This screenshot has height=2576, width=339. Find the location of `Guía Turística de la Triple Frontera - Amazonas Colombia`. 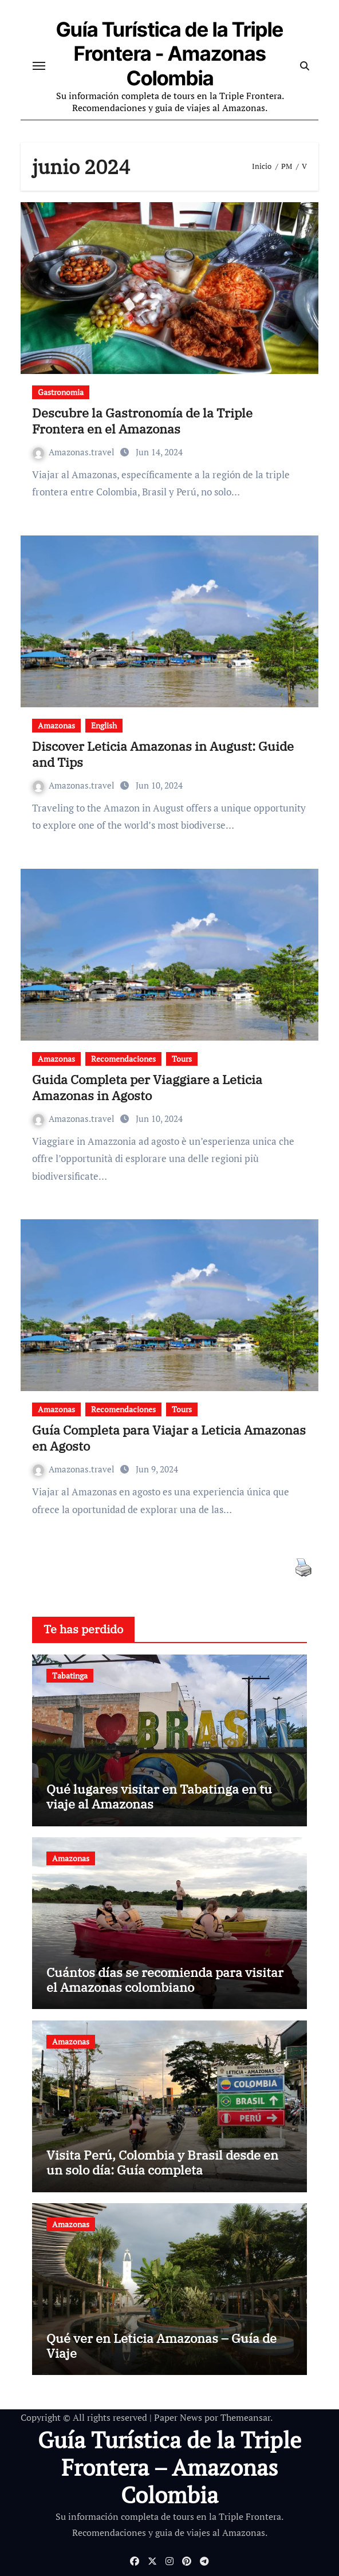

Guía Turística de la Triple Frontera - Amazonas Colombia is located at coordinates (169, 53).